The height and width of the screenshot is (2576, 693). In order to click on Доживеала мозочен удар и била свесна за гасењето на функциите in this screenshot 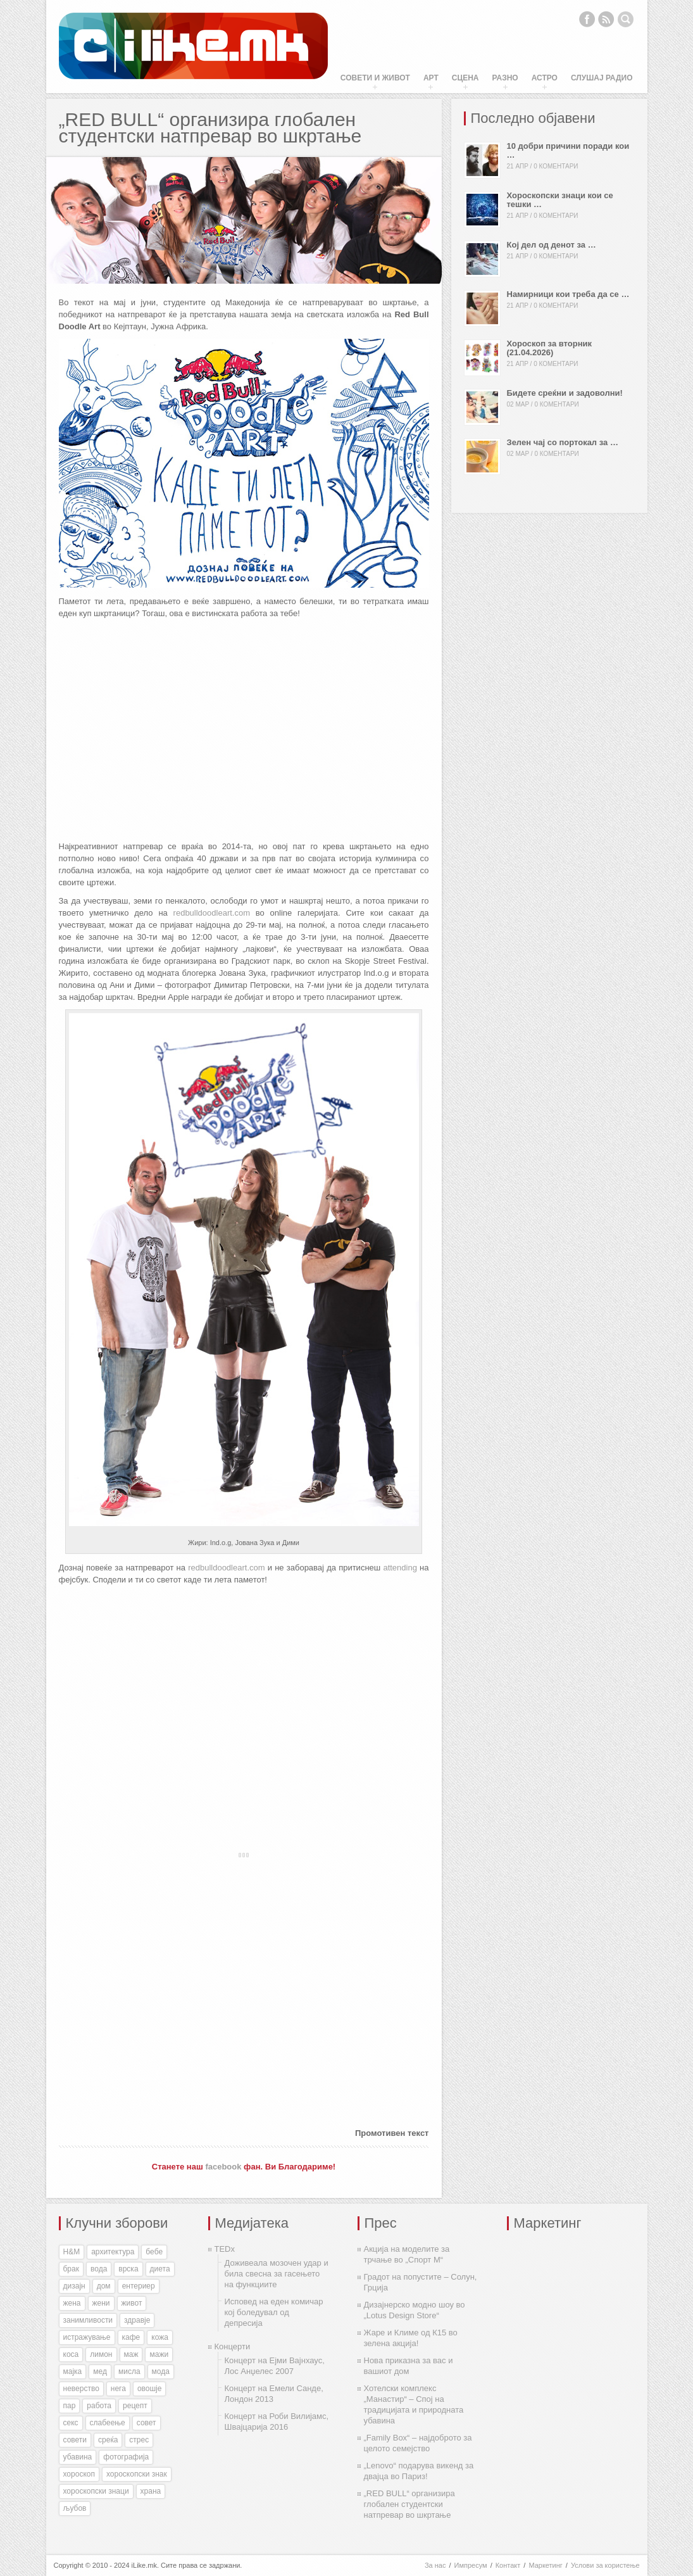, I will do `click(276, 2273)`.